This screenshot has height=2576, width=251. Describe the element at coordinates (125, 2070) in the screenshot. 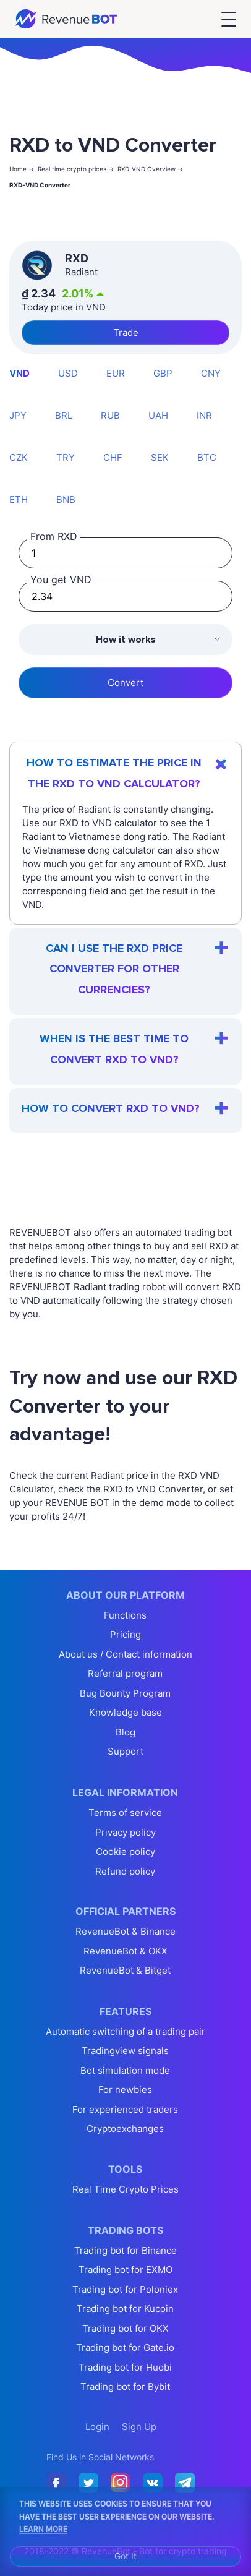

I see `Bot simulation mode` at that location.